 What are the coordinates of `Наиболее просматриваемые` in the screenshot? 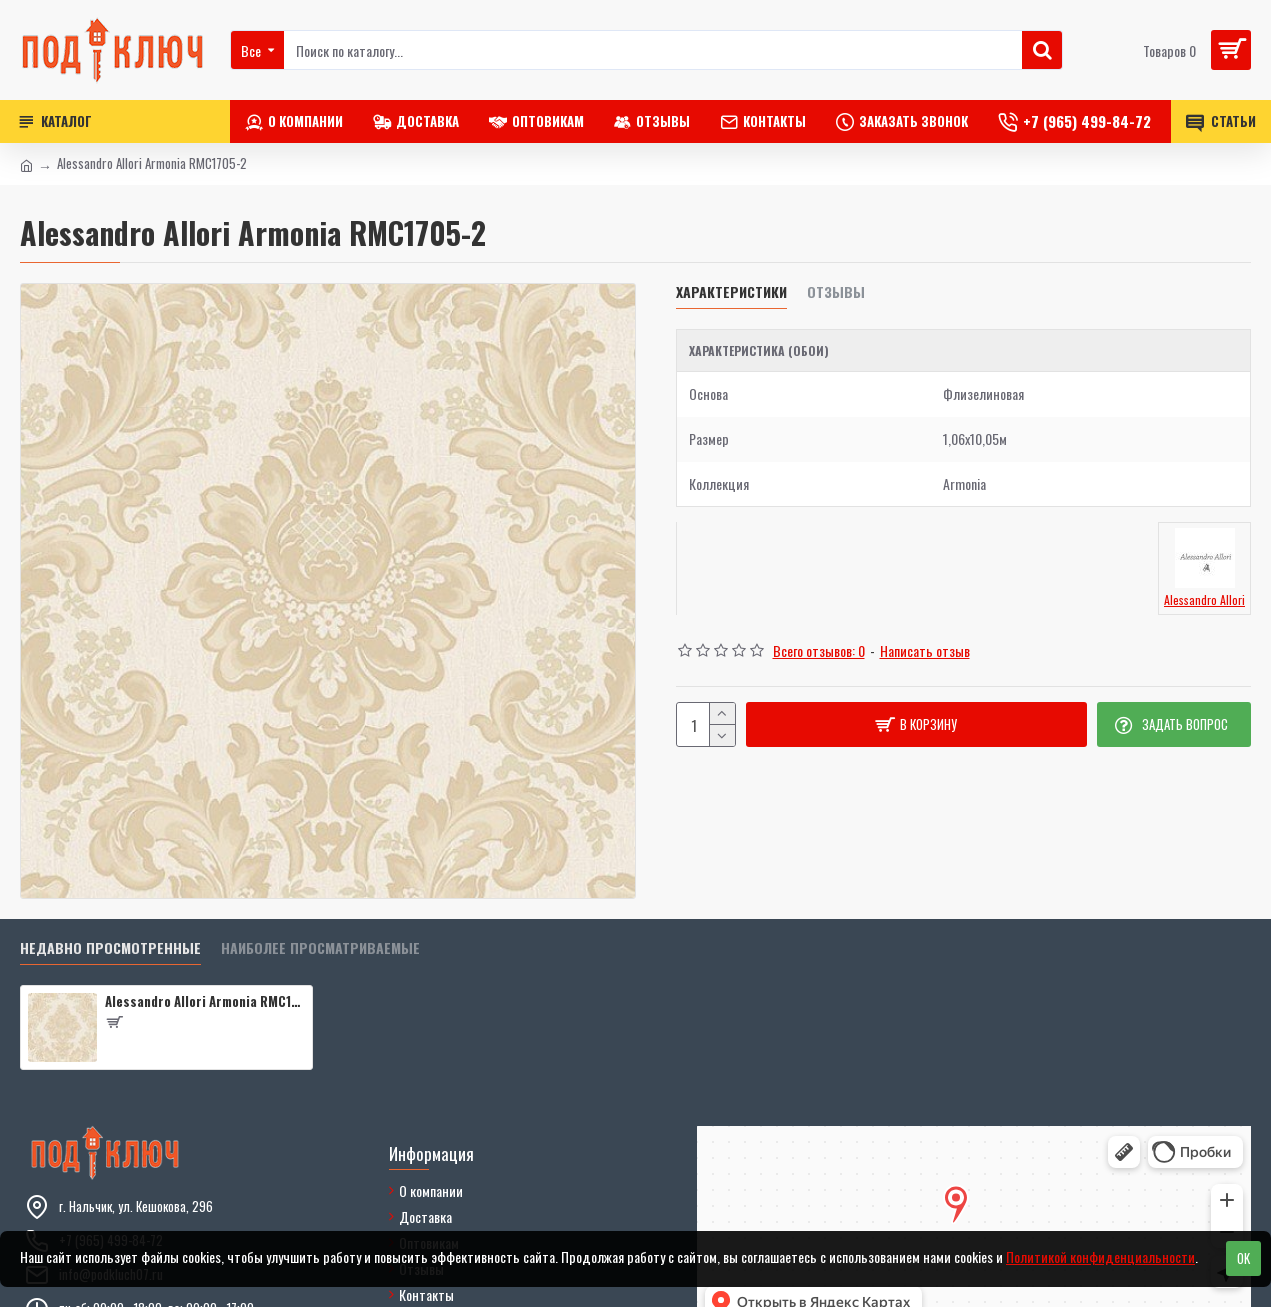 It's located at (320, 948).